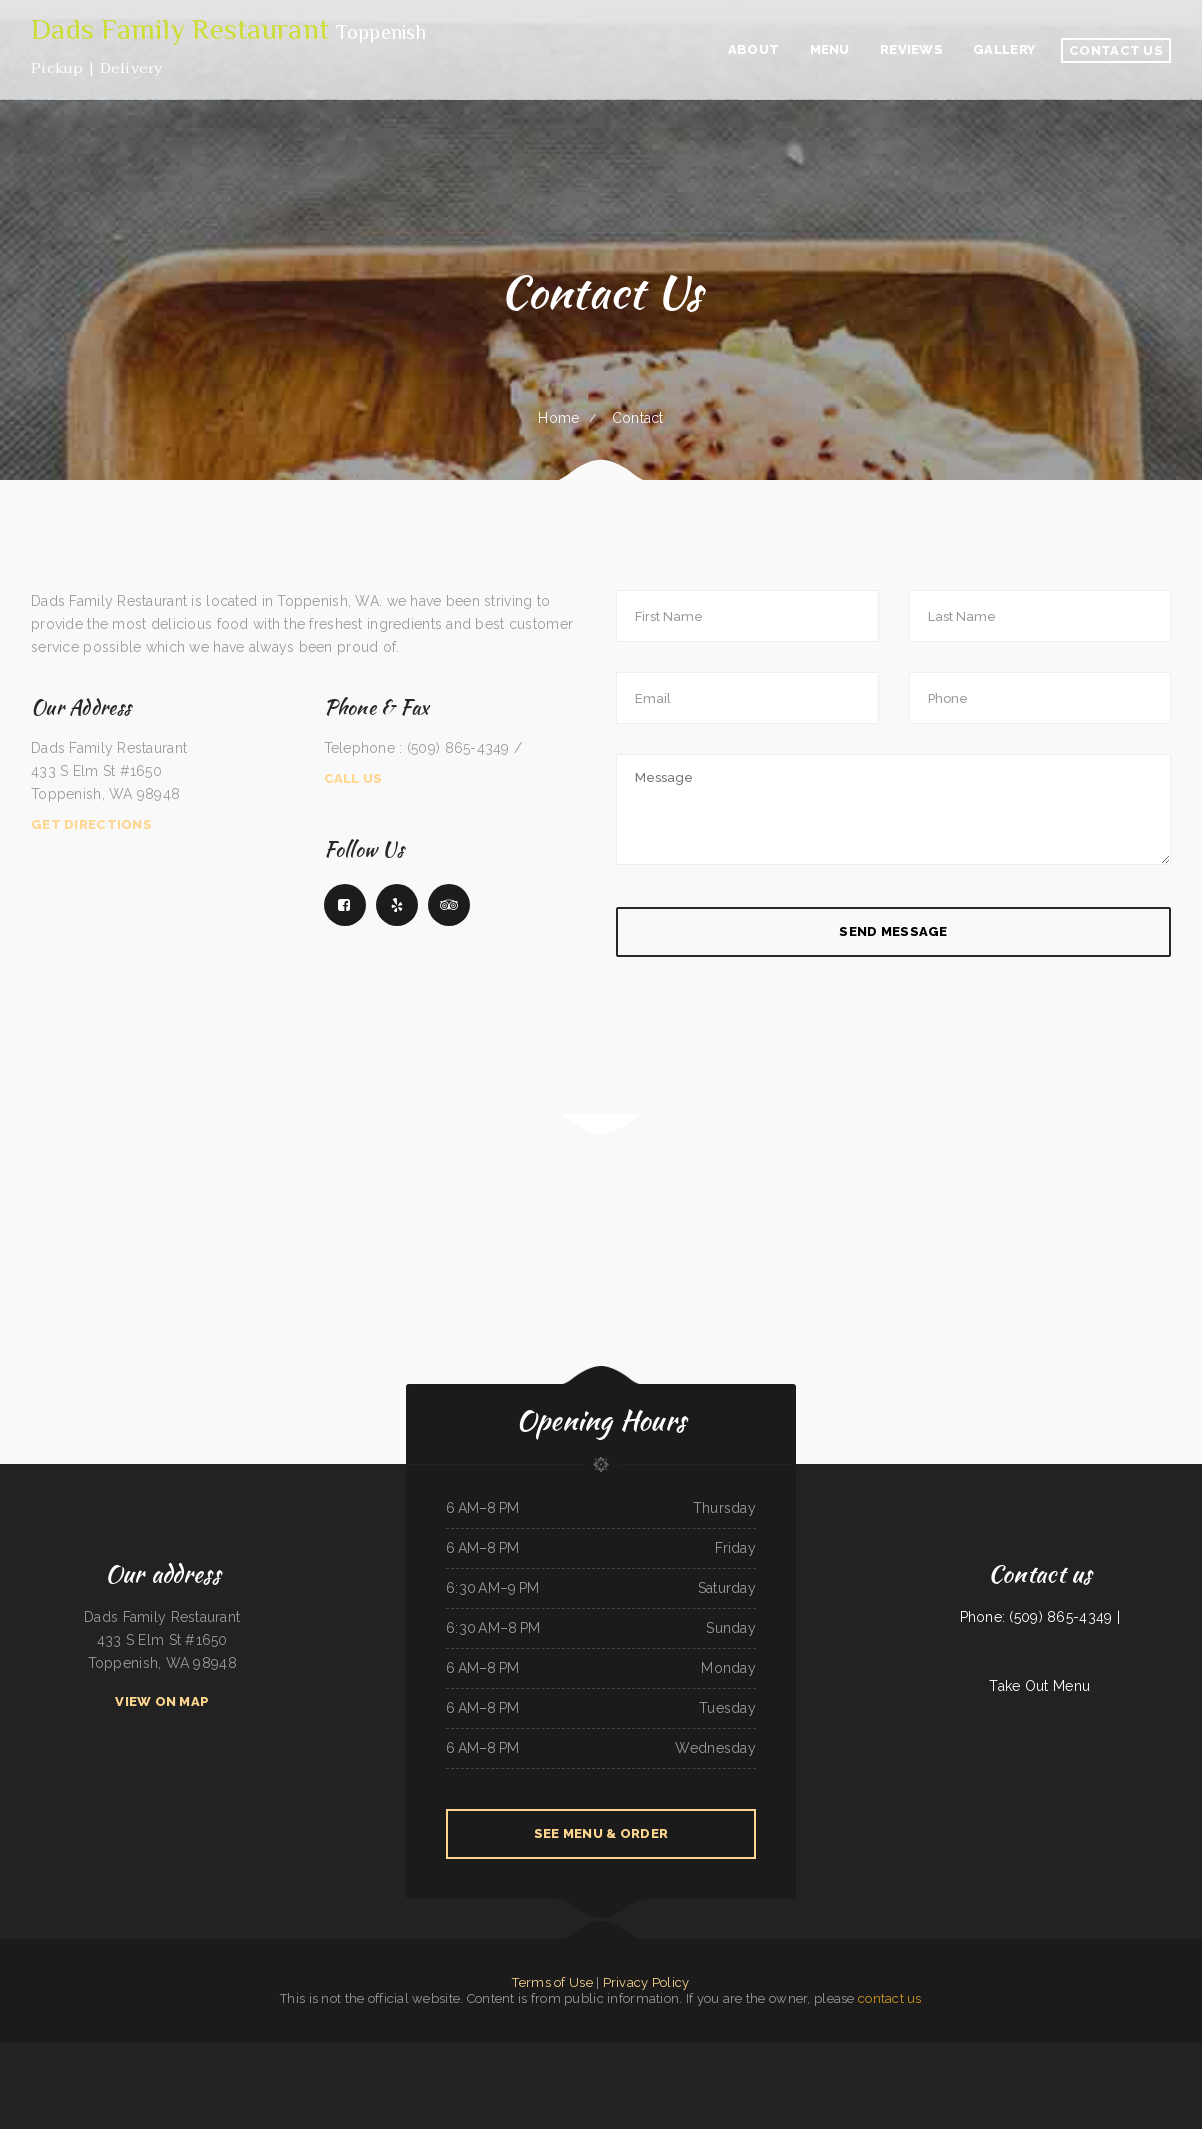 The image size is (1202, 2129). Describe the element at coordinates (714, 2077) in the screenshot. I see `Tuque Restaurant` at that location.